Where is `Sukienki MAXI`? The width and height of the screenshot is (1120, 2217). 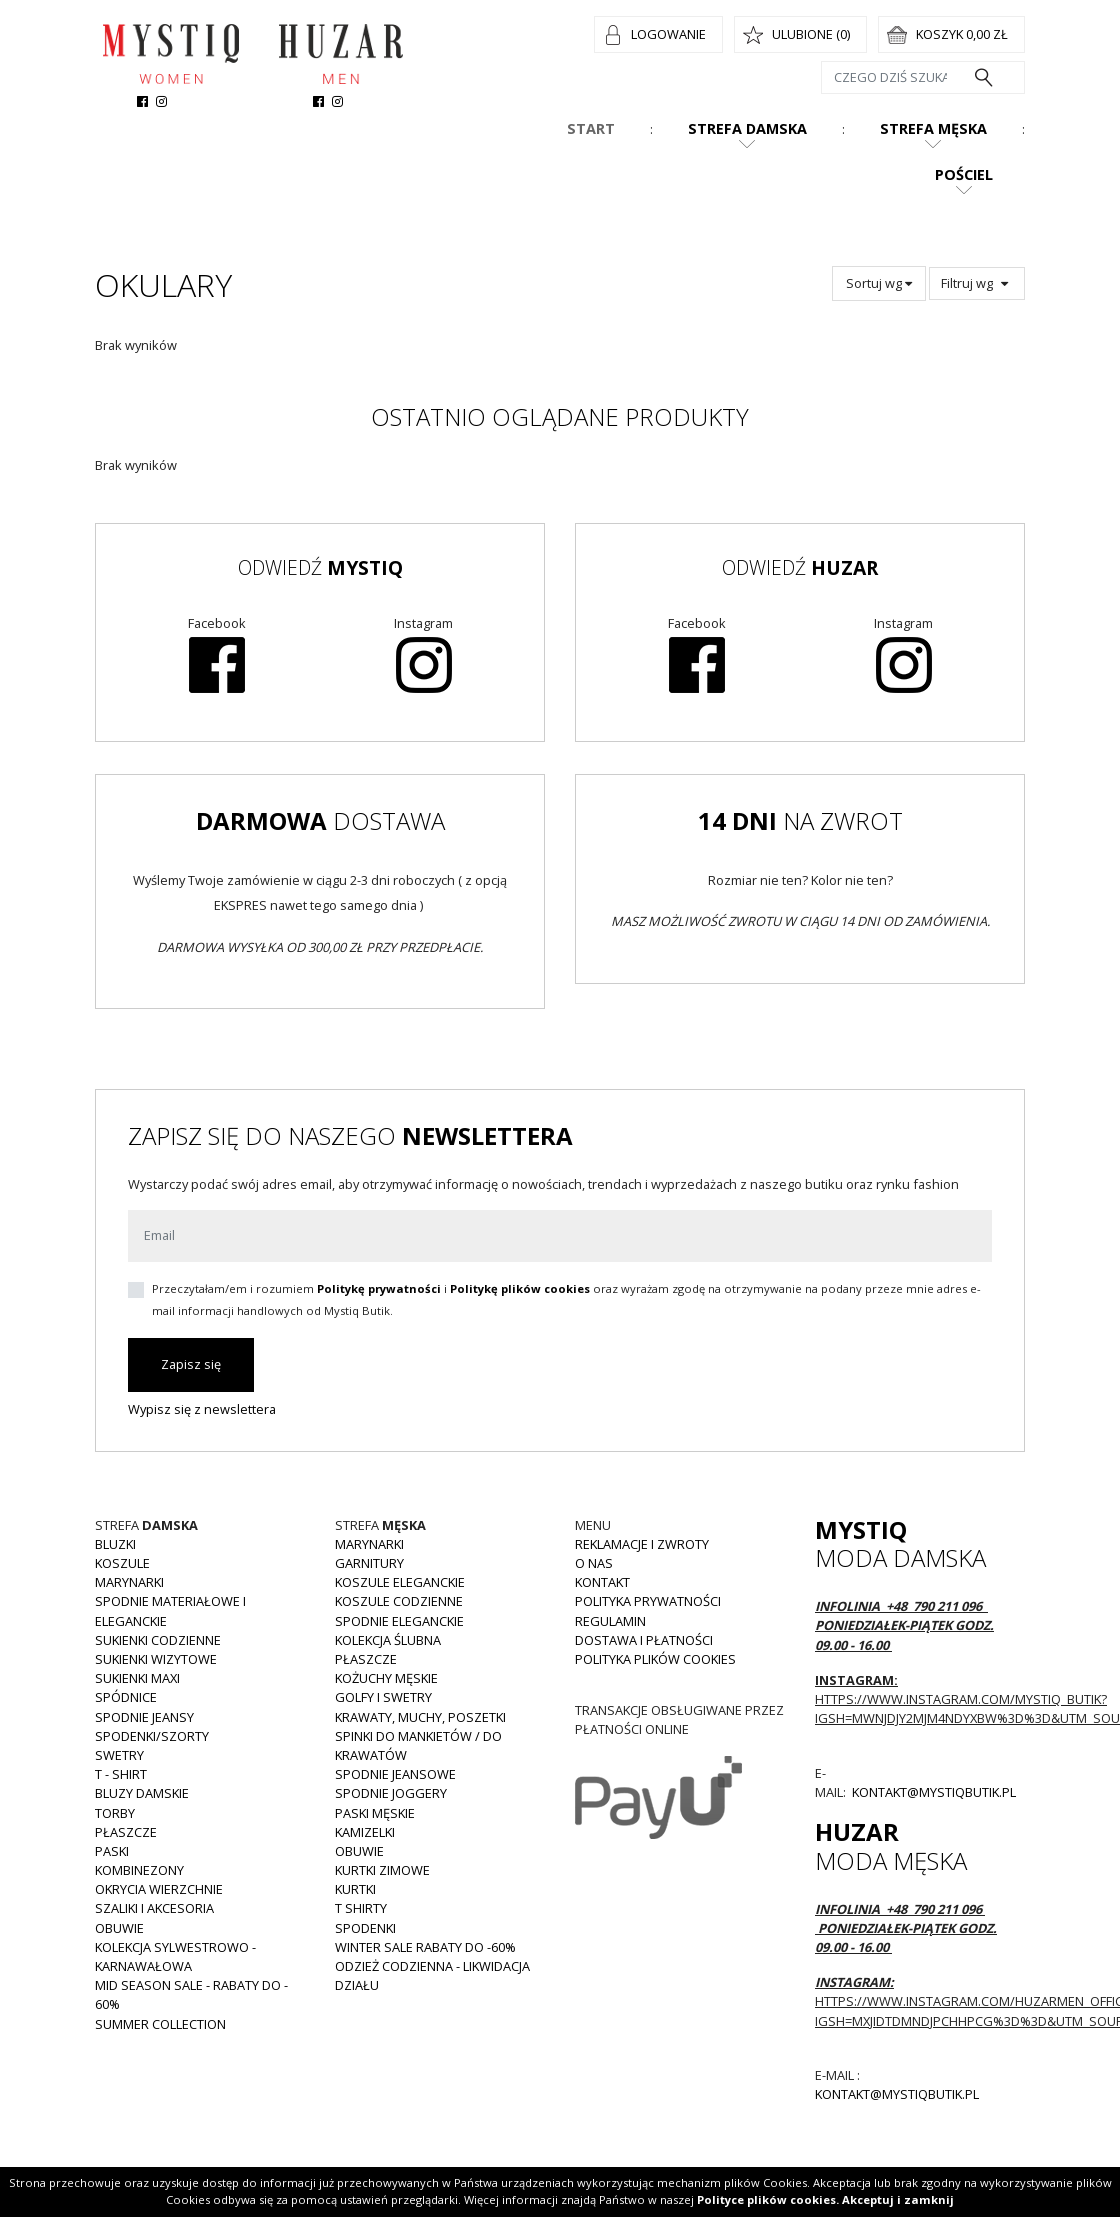 Sukienki MAXI is located at coordinates (137, 1678).